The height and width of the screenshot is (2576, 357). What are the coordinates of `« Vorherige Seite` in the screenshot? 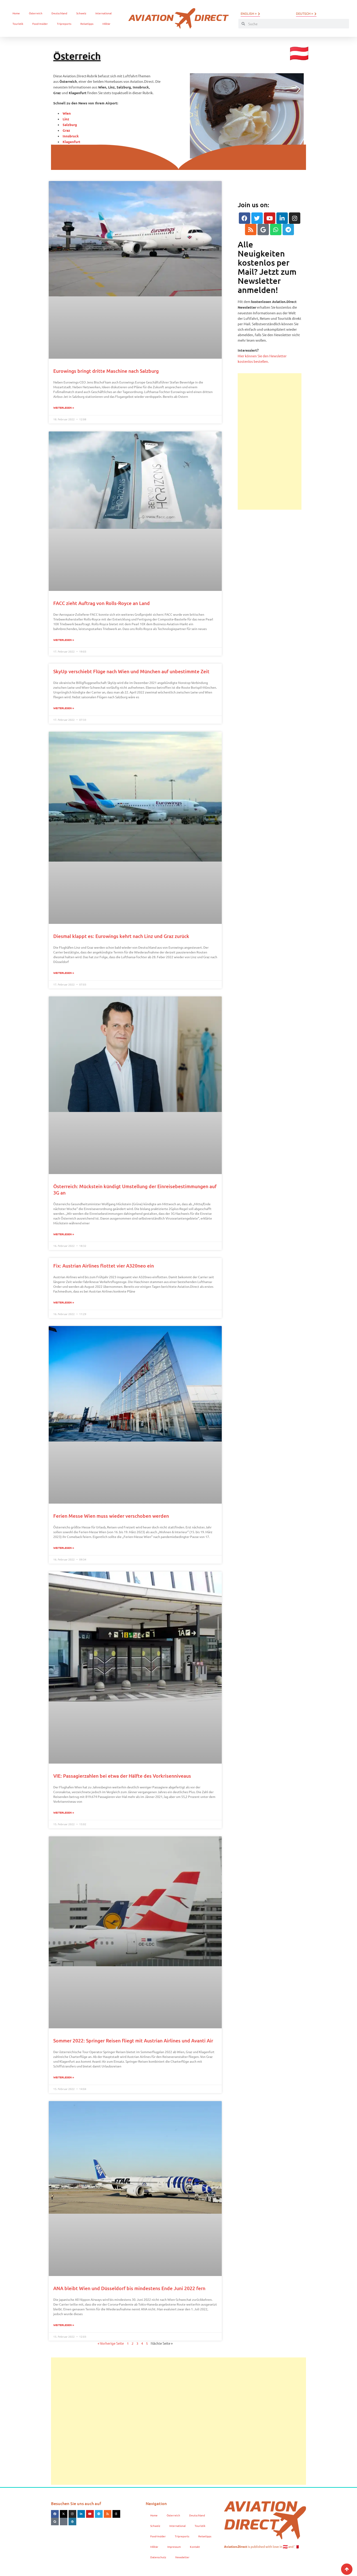 It's located at (111, 2343).